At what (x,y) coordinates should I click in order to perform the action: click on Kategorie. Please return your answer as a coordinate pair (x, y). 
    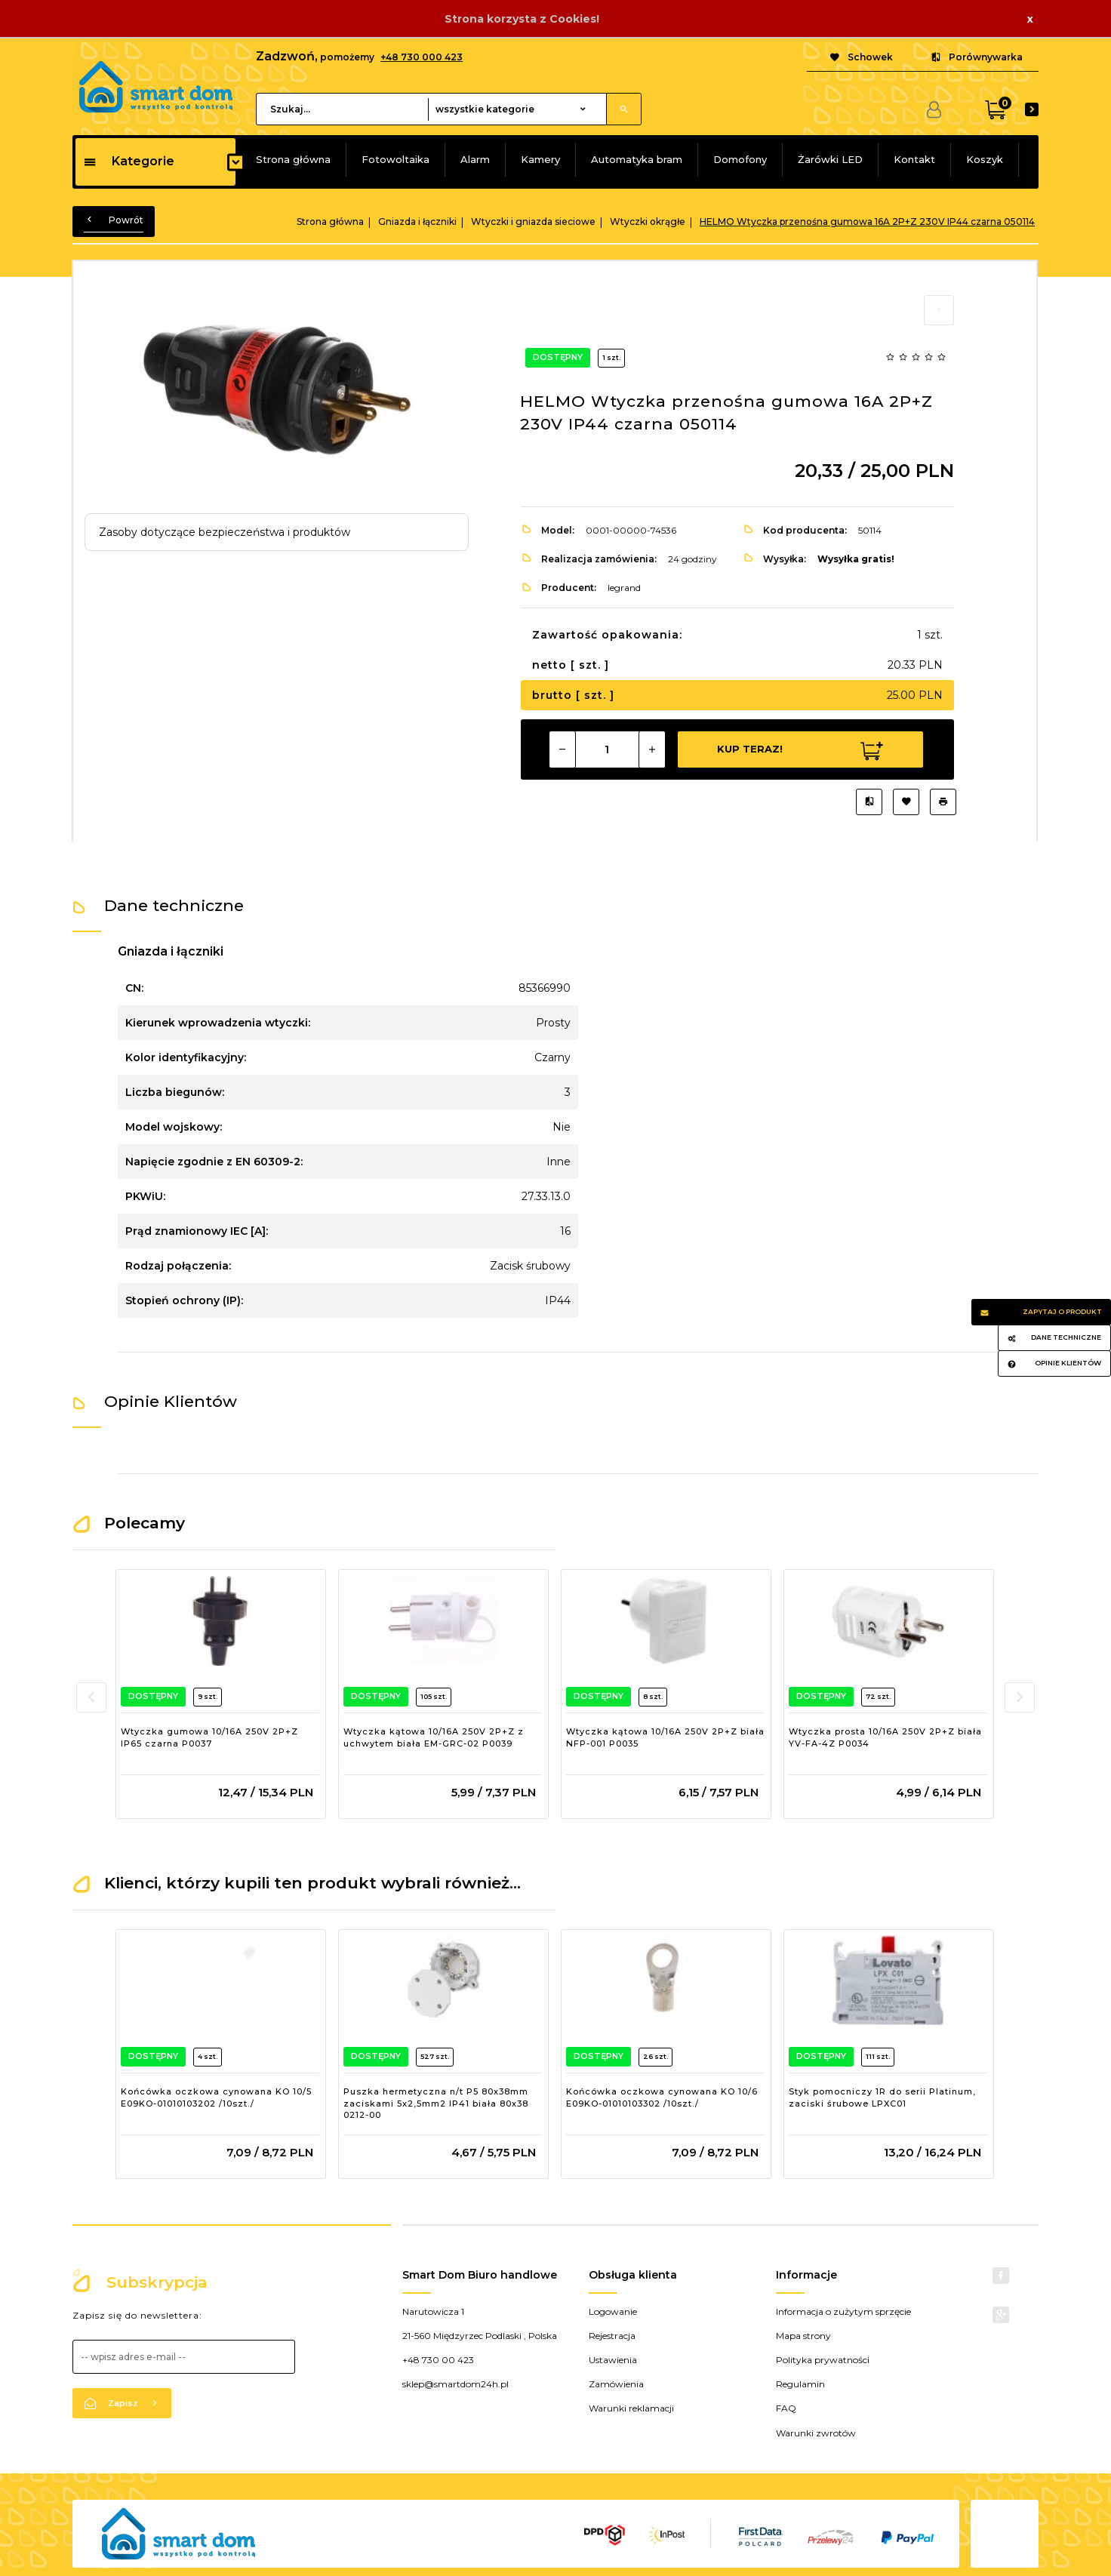
    Looking at the image, I should click on (128, 161).